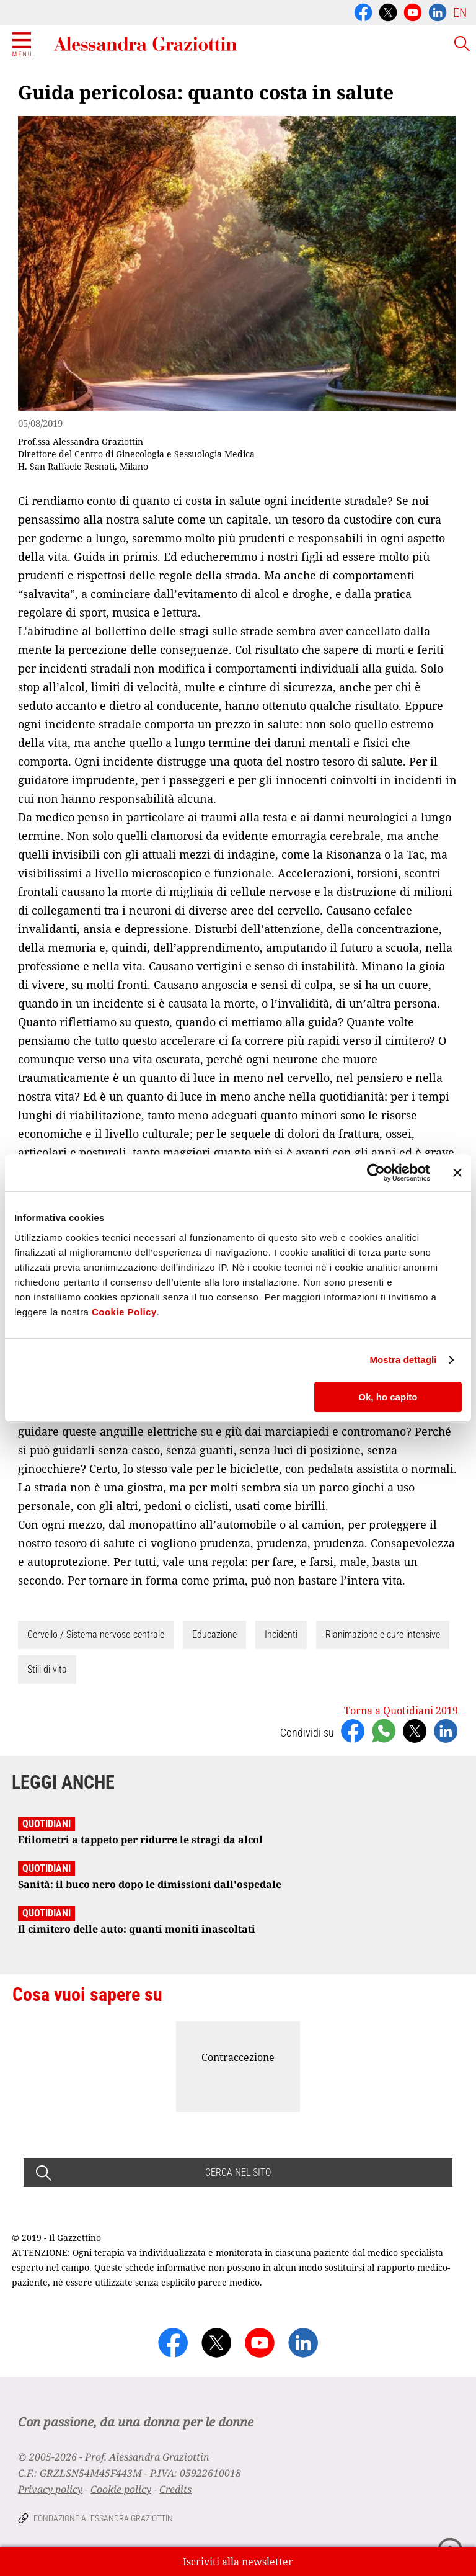 The width and height of the screenshot is (476, 2576). I want to click on CERCA NEL SITO, so click(238, 2172).